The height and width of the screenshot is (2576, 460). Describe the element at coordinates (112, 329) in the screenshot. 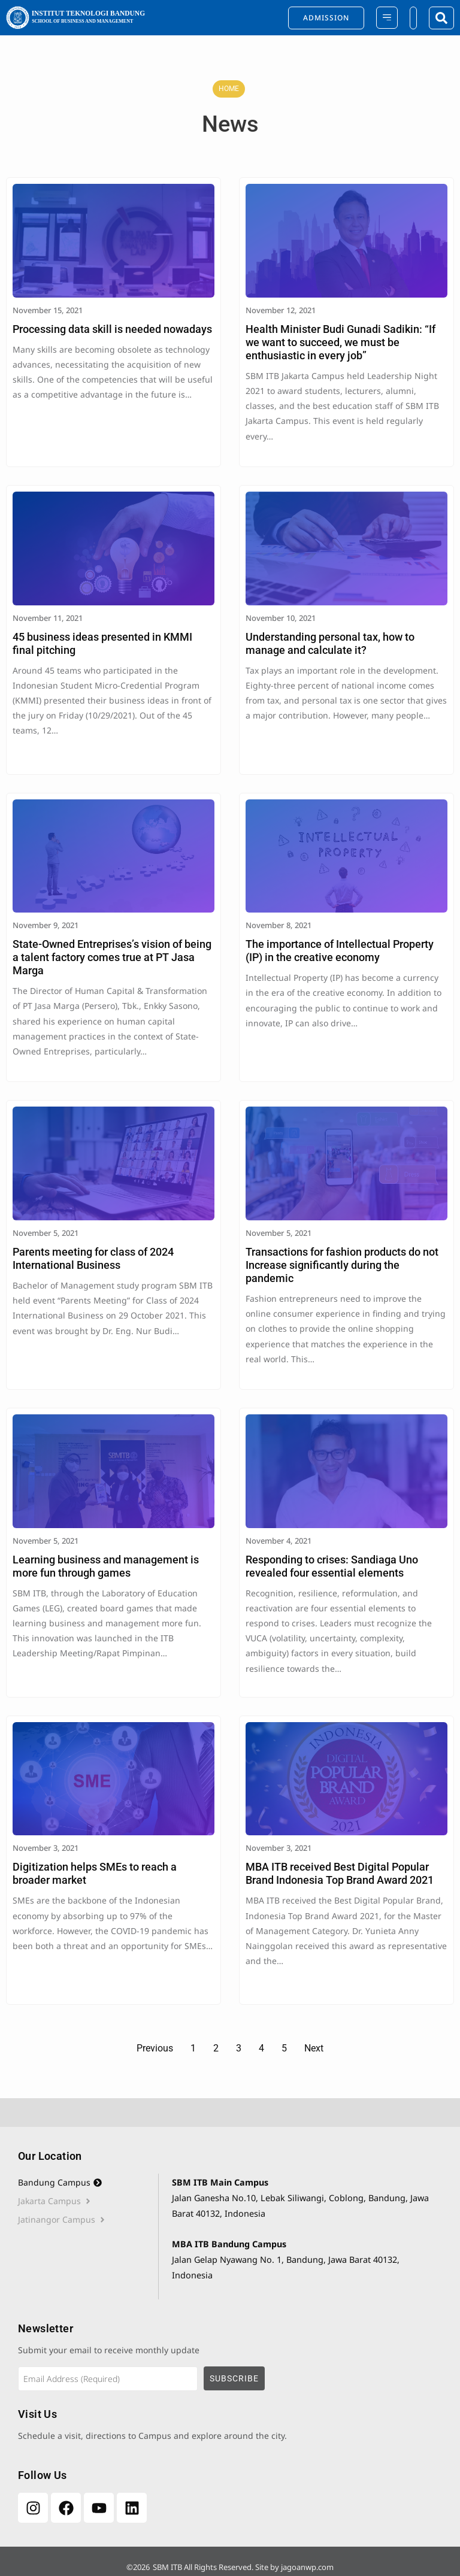

I see `Processing data skill is needed nowadays` at that location.